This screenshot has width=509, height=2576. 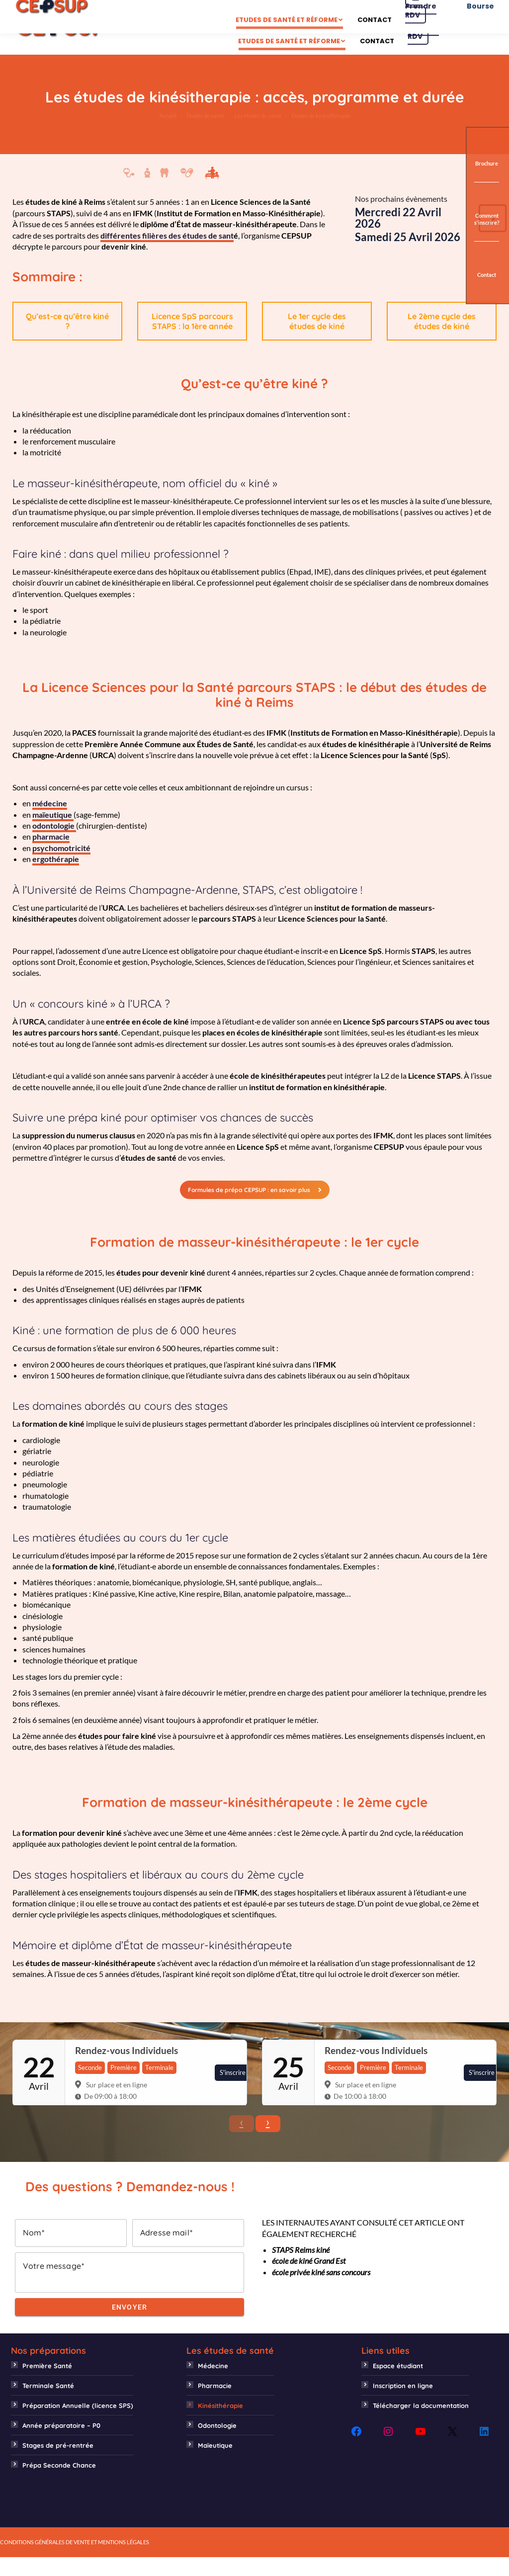 What do you see at coordinates (215, 2464) in the screenshot?
I see `Maïeutique` at bounding box center [215, 2464].